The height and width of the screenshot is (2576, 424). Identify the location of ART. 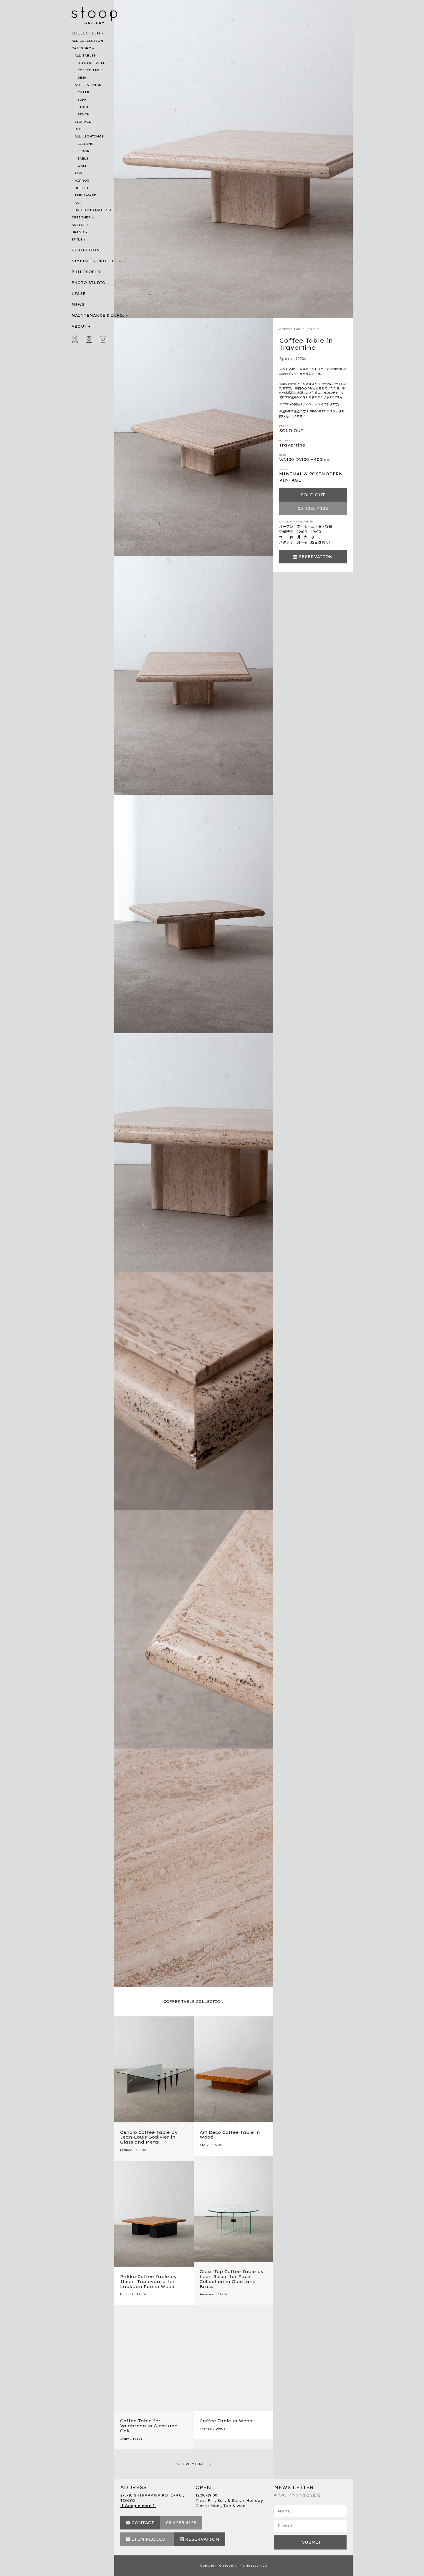
(78, 203).